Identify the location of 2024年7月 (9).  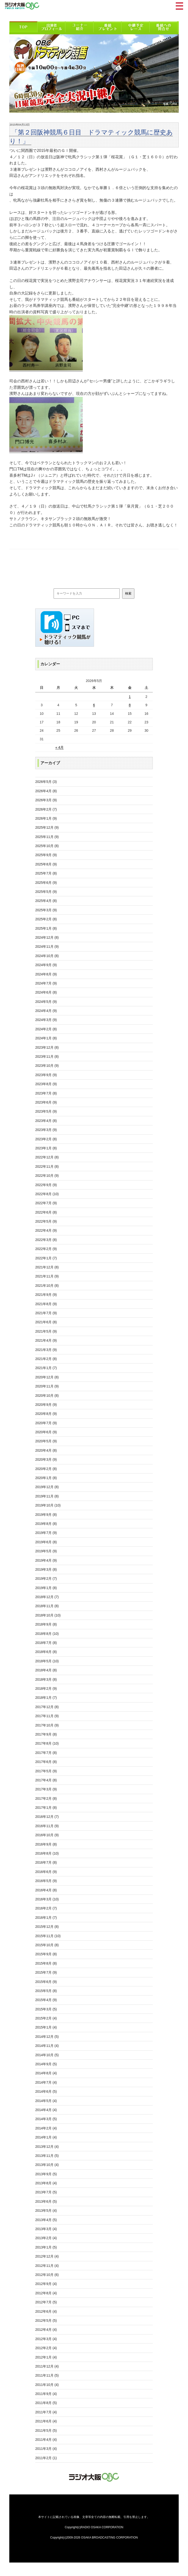
(46, 983).